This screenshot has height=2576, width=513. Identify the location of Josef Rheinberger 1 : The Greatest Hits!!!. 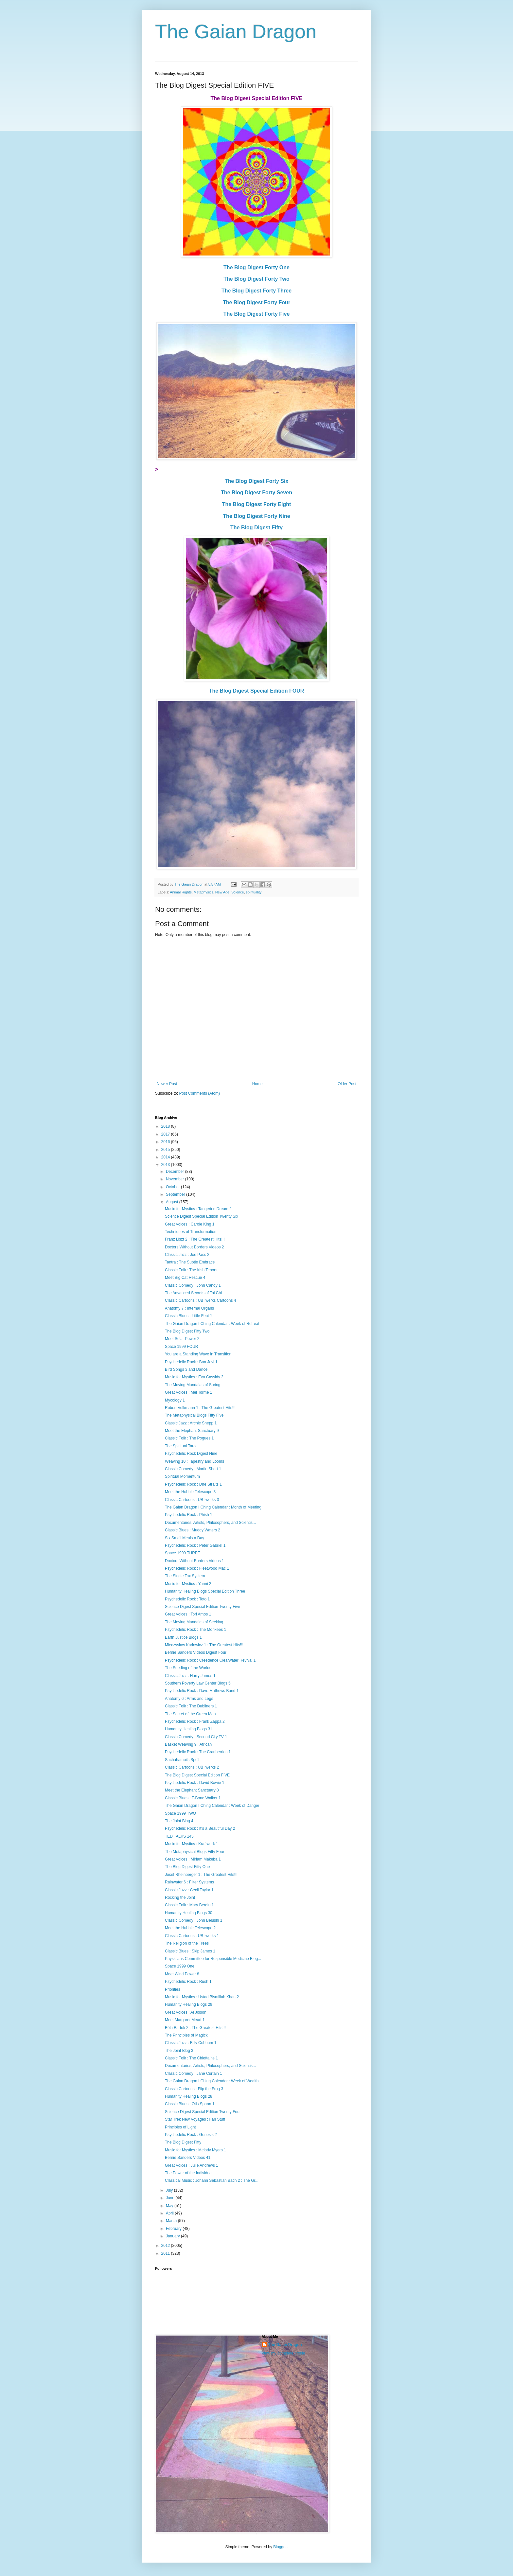
(201, 1874).